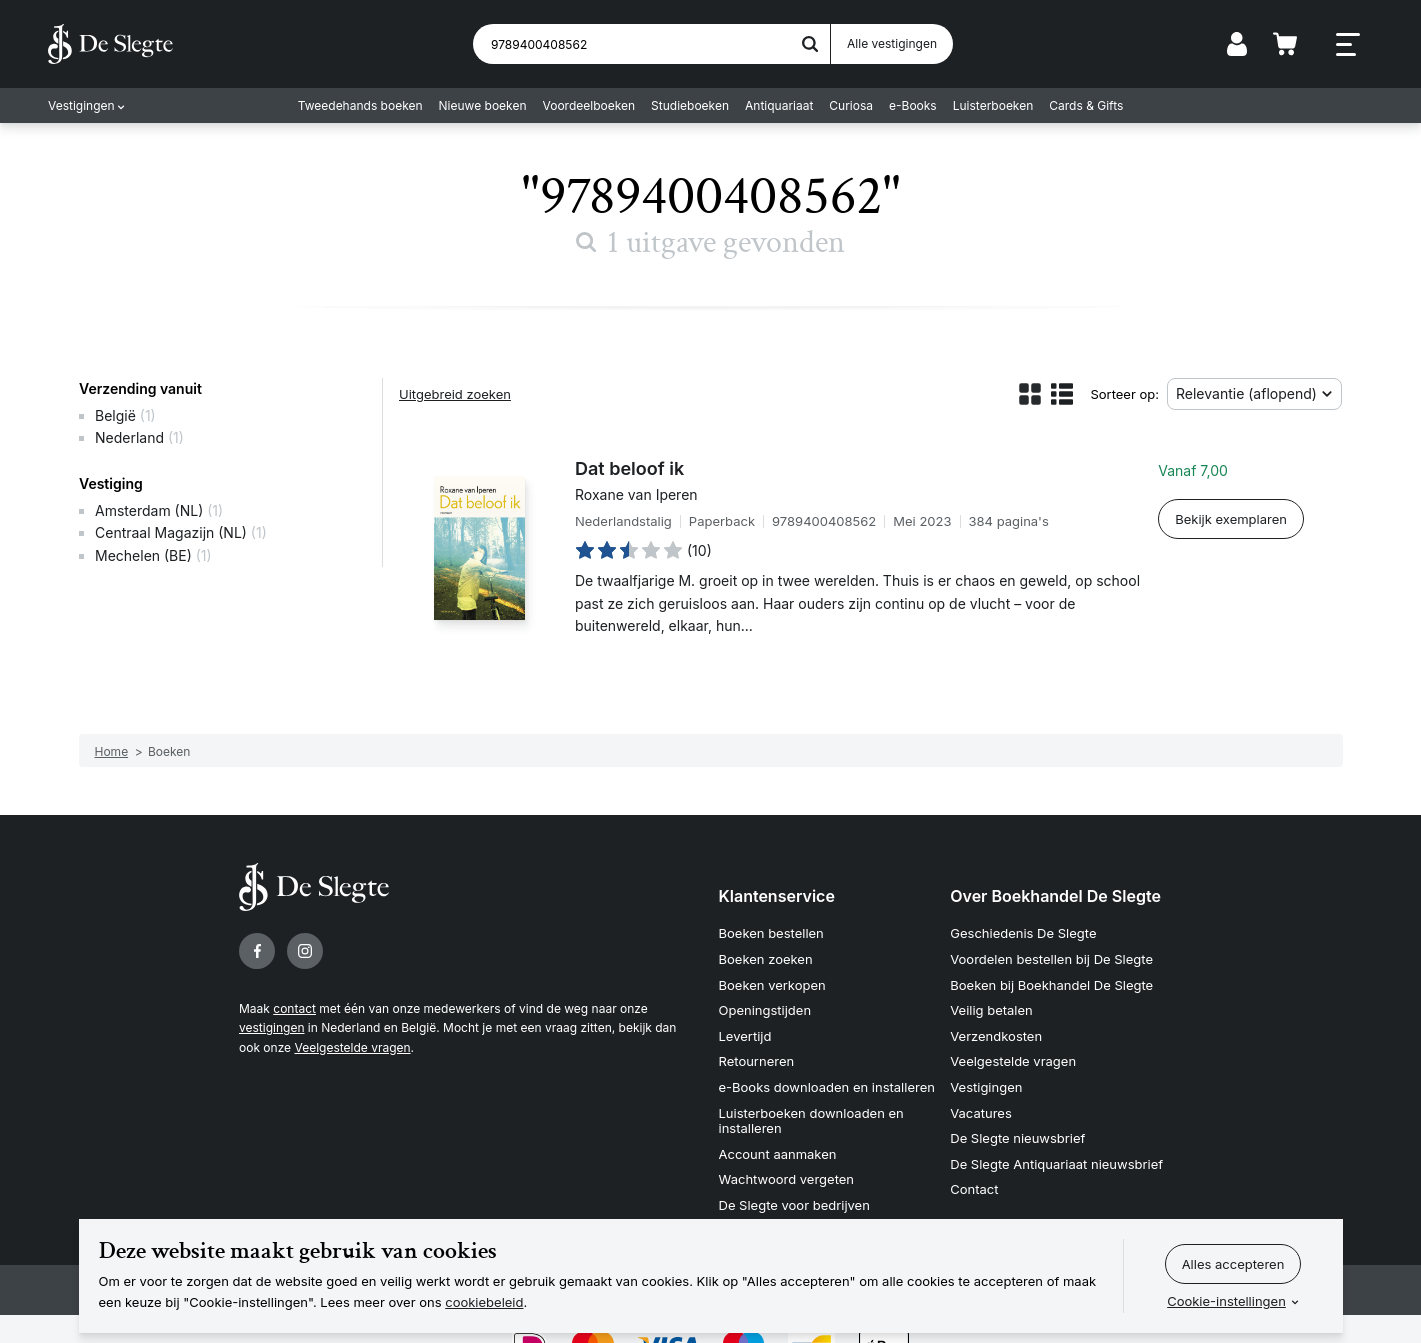 Image resolution: width=1421 pixels, height=1343 pixels. What do you see at coordinates (827, 1087) in the screenshot?
I see `e-Books downloaden en installeren` at bounding box center [827, 1087].